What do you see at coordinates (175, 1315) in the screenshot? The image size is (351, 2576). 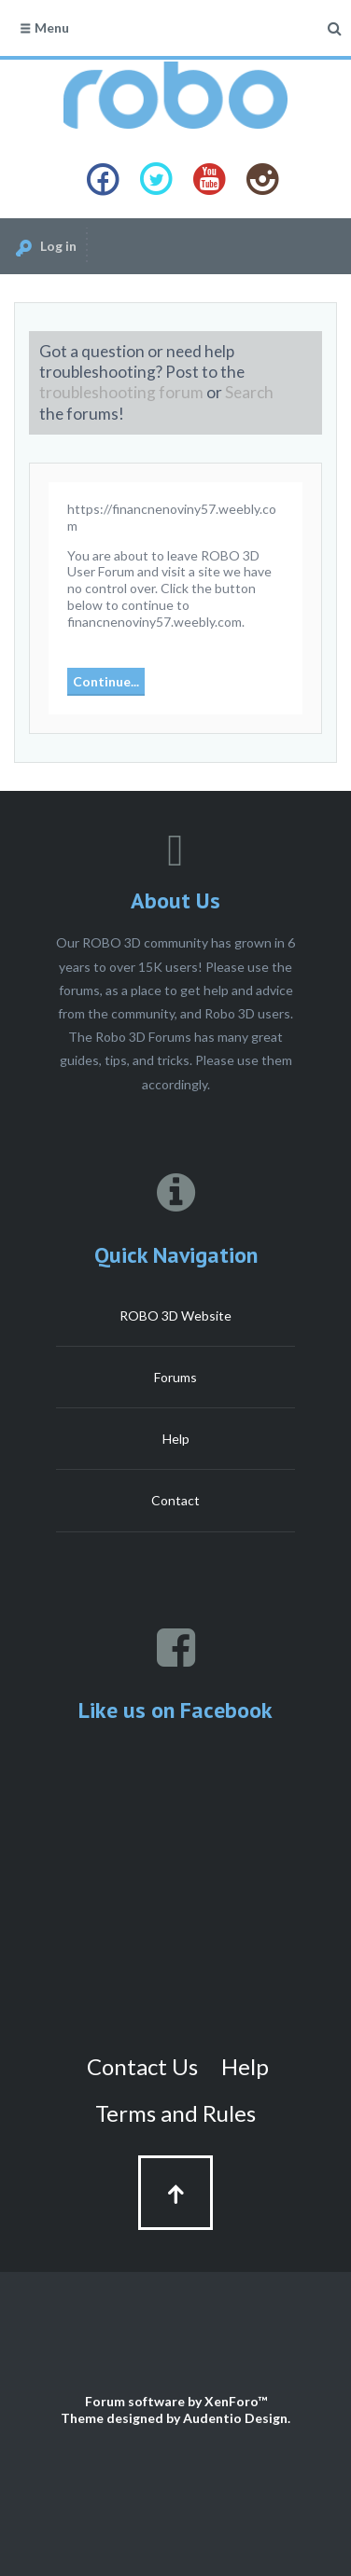 I see `ROBO 3D Website` at bounding box center [175, 1315].